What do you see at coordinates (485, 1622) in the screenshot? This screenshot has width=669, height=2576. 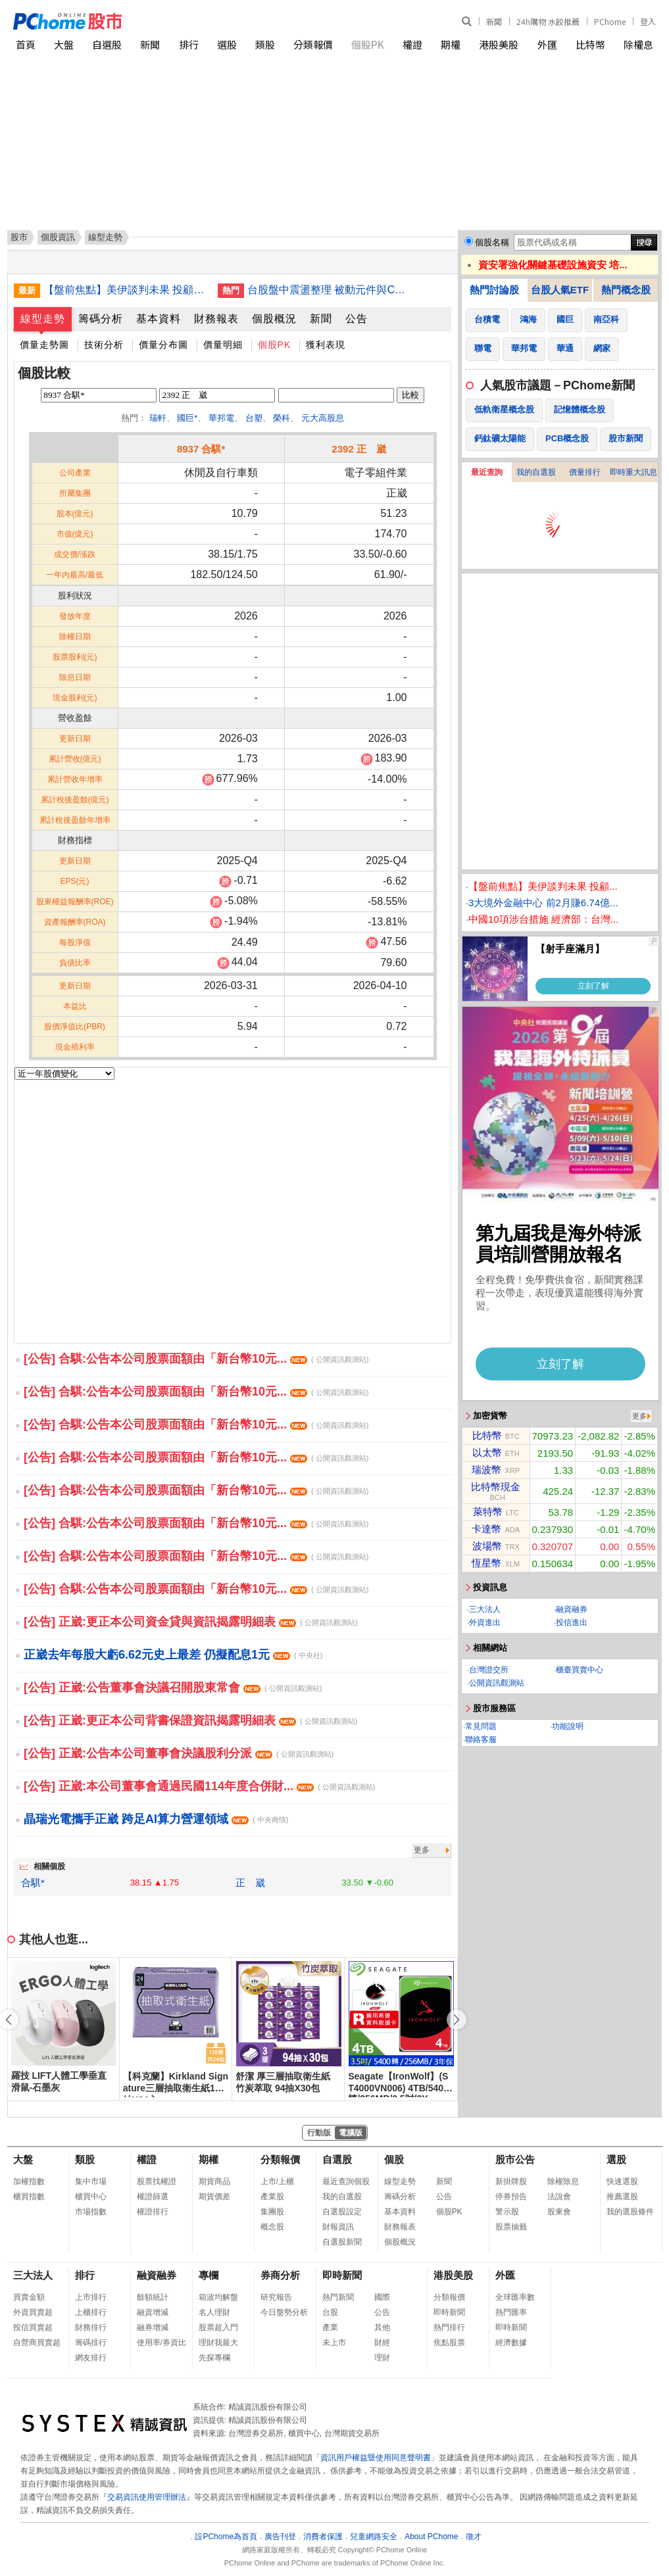 I see `外資進出` at bounding box center [485, 1622].